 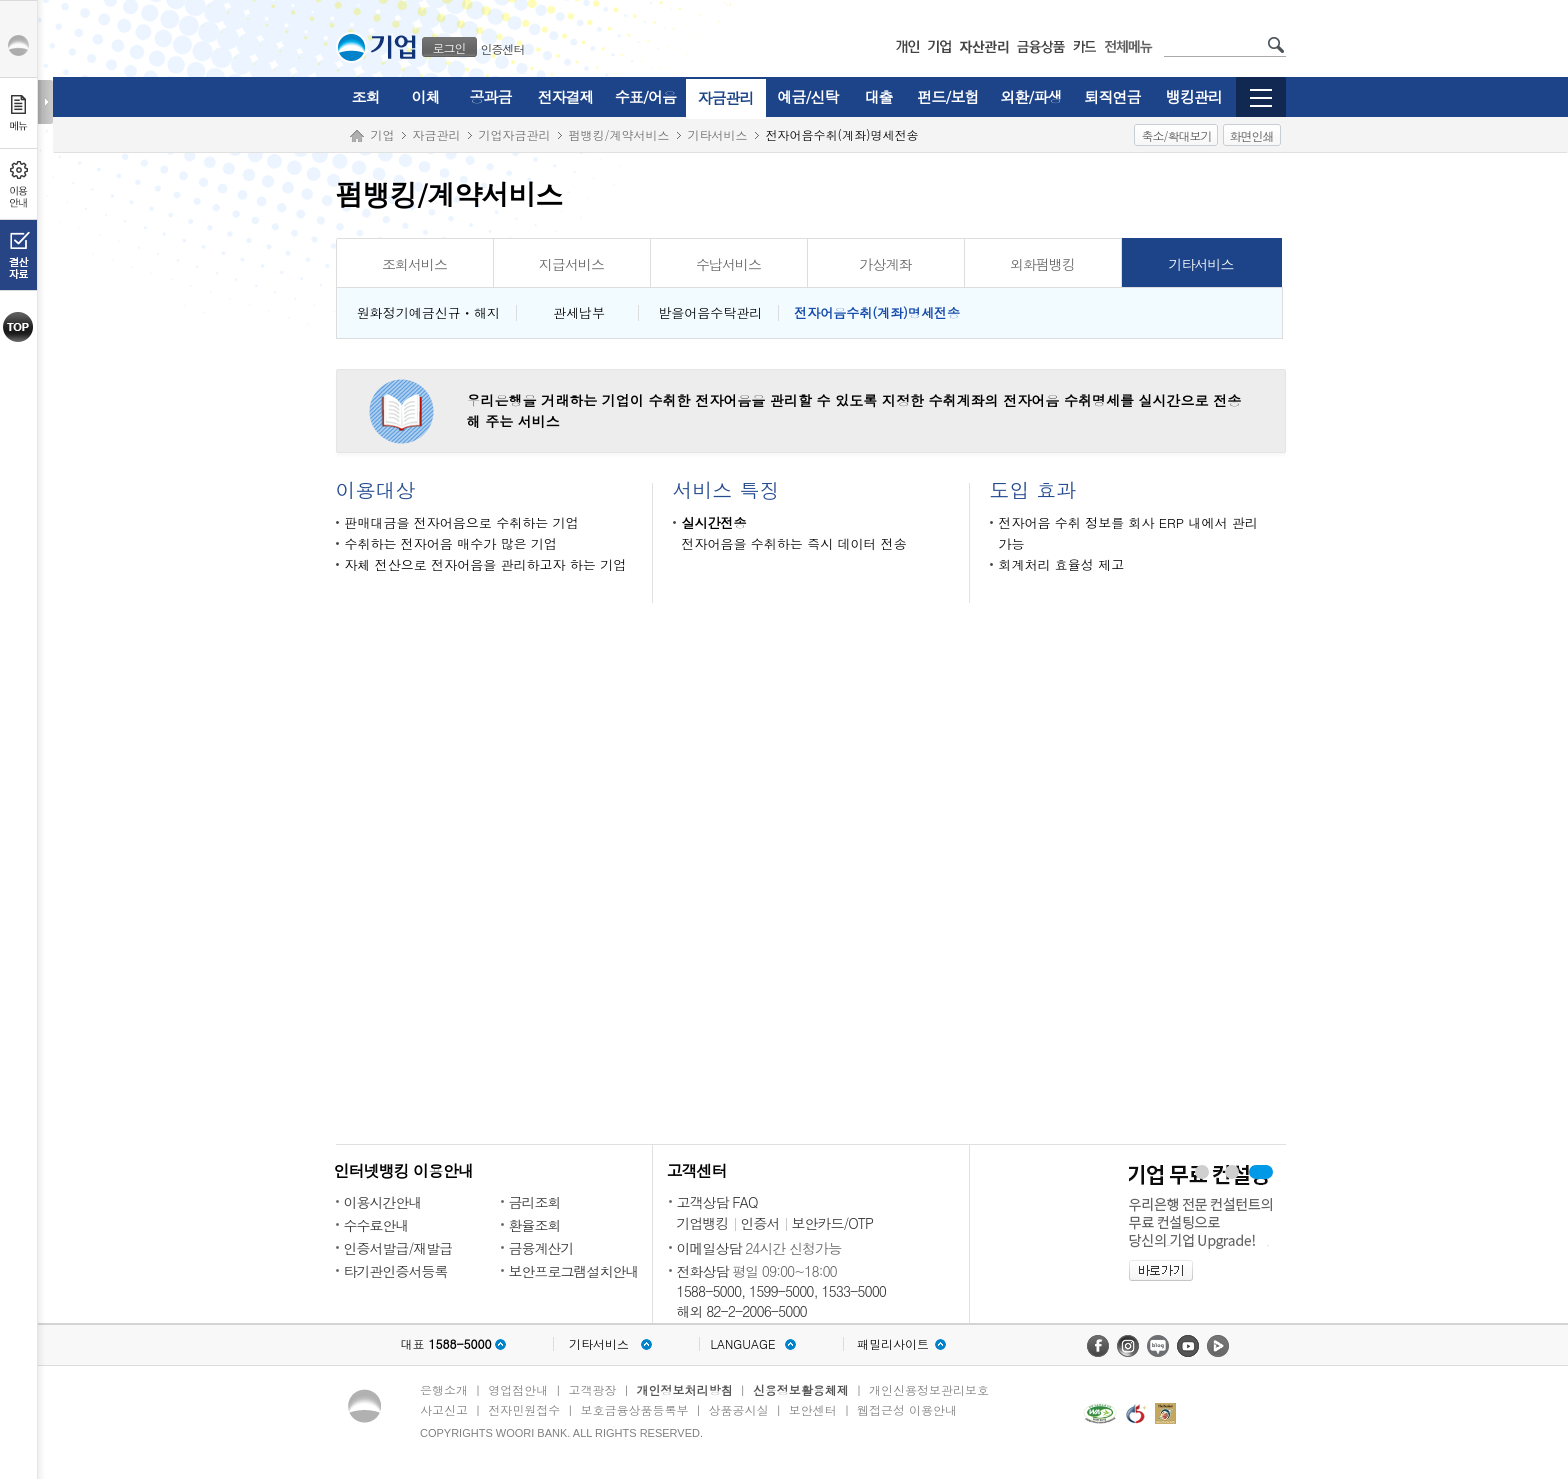 I want to click on 대출, so click(x=879, y=96).